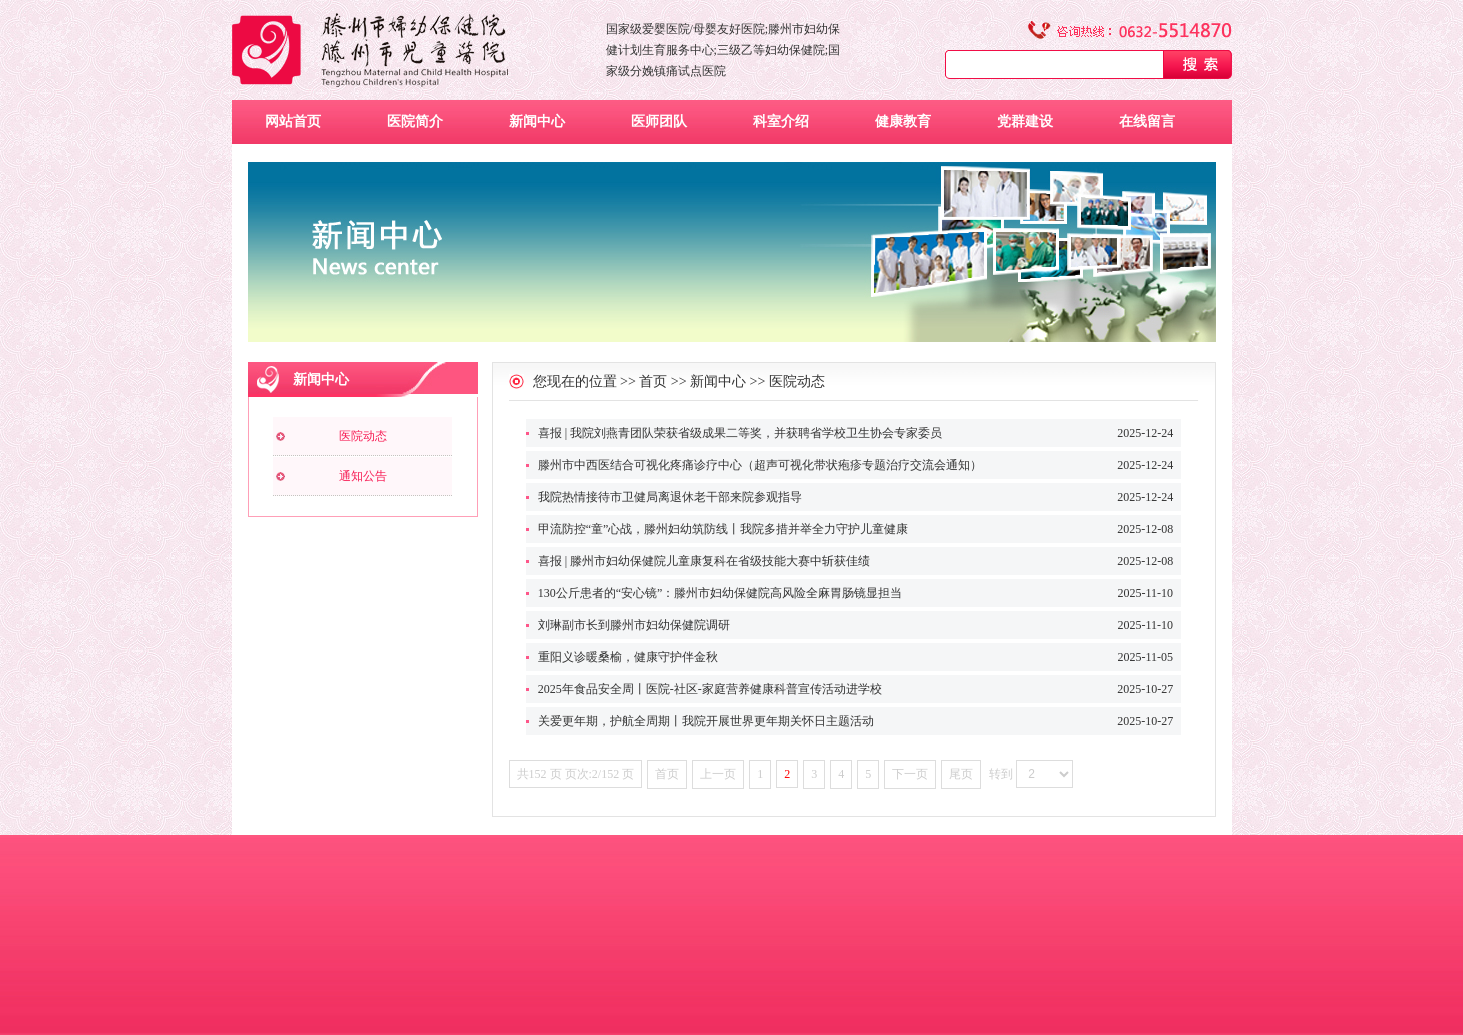 This screenshot has height=1035, width=1463. I want to click on 刘琳副市长到滕州市妇幼保健院调研, so click(634, 625).